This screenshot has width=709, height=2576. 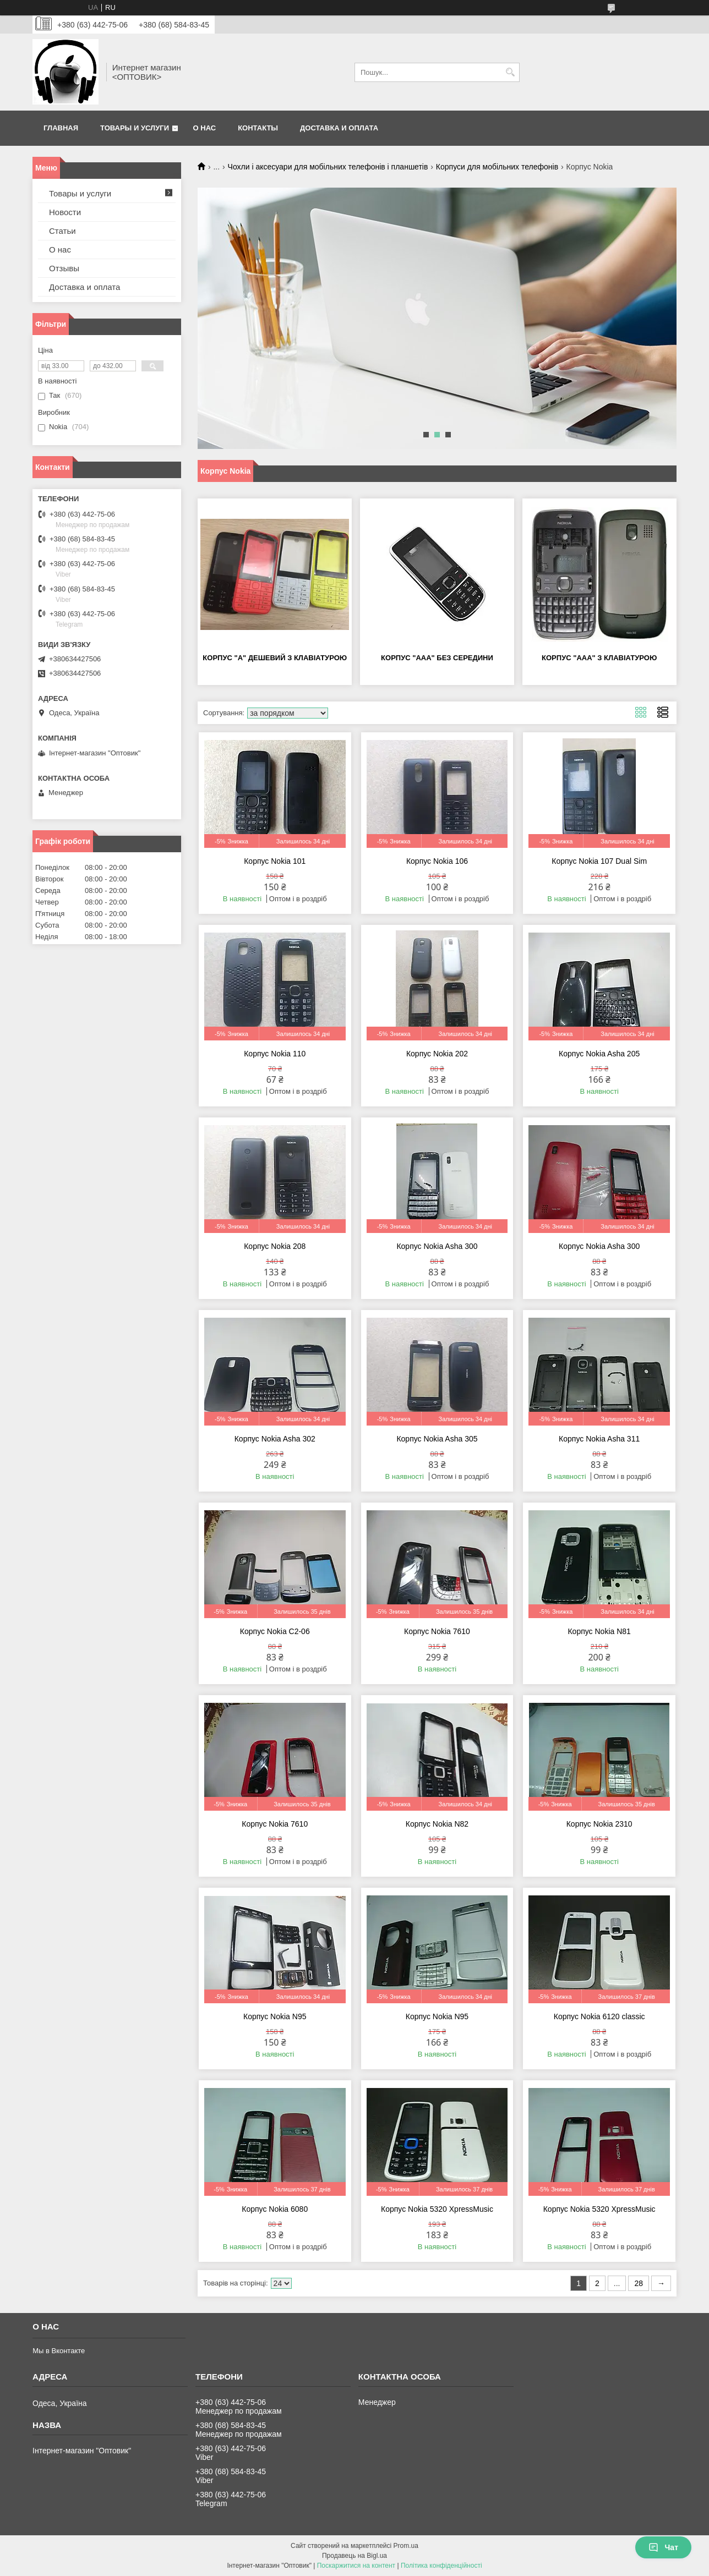 I want to click on О нас, so click(x=204, y=128).